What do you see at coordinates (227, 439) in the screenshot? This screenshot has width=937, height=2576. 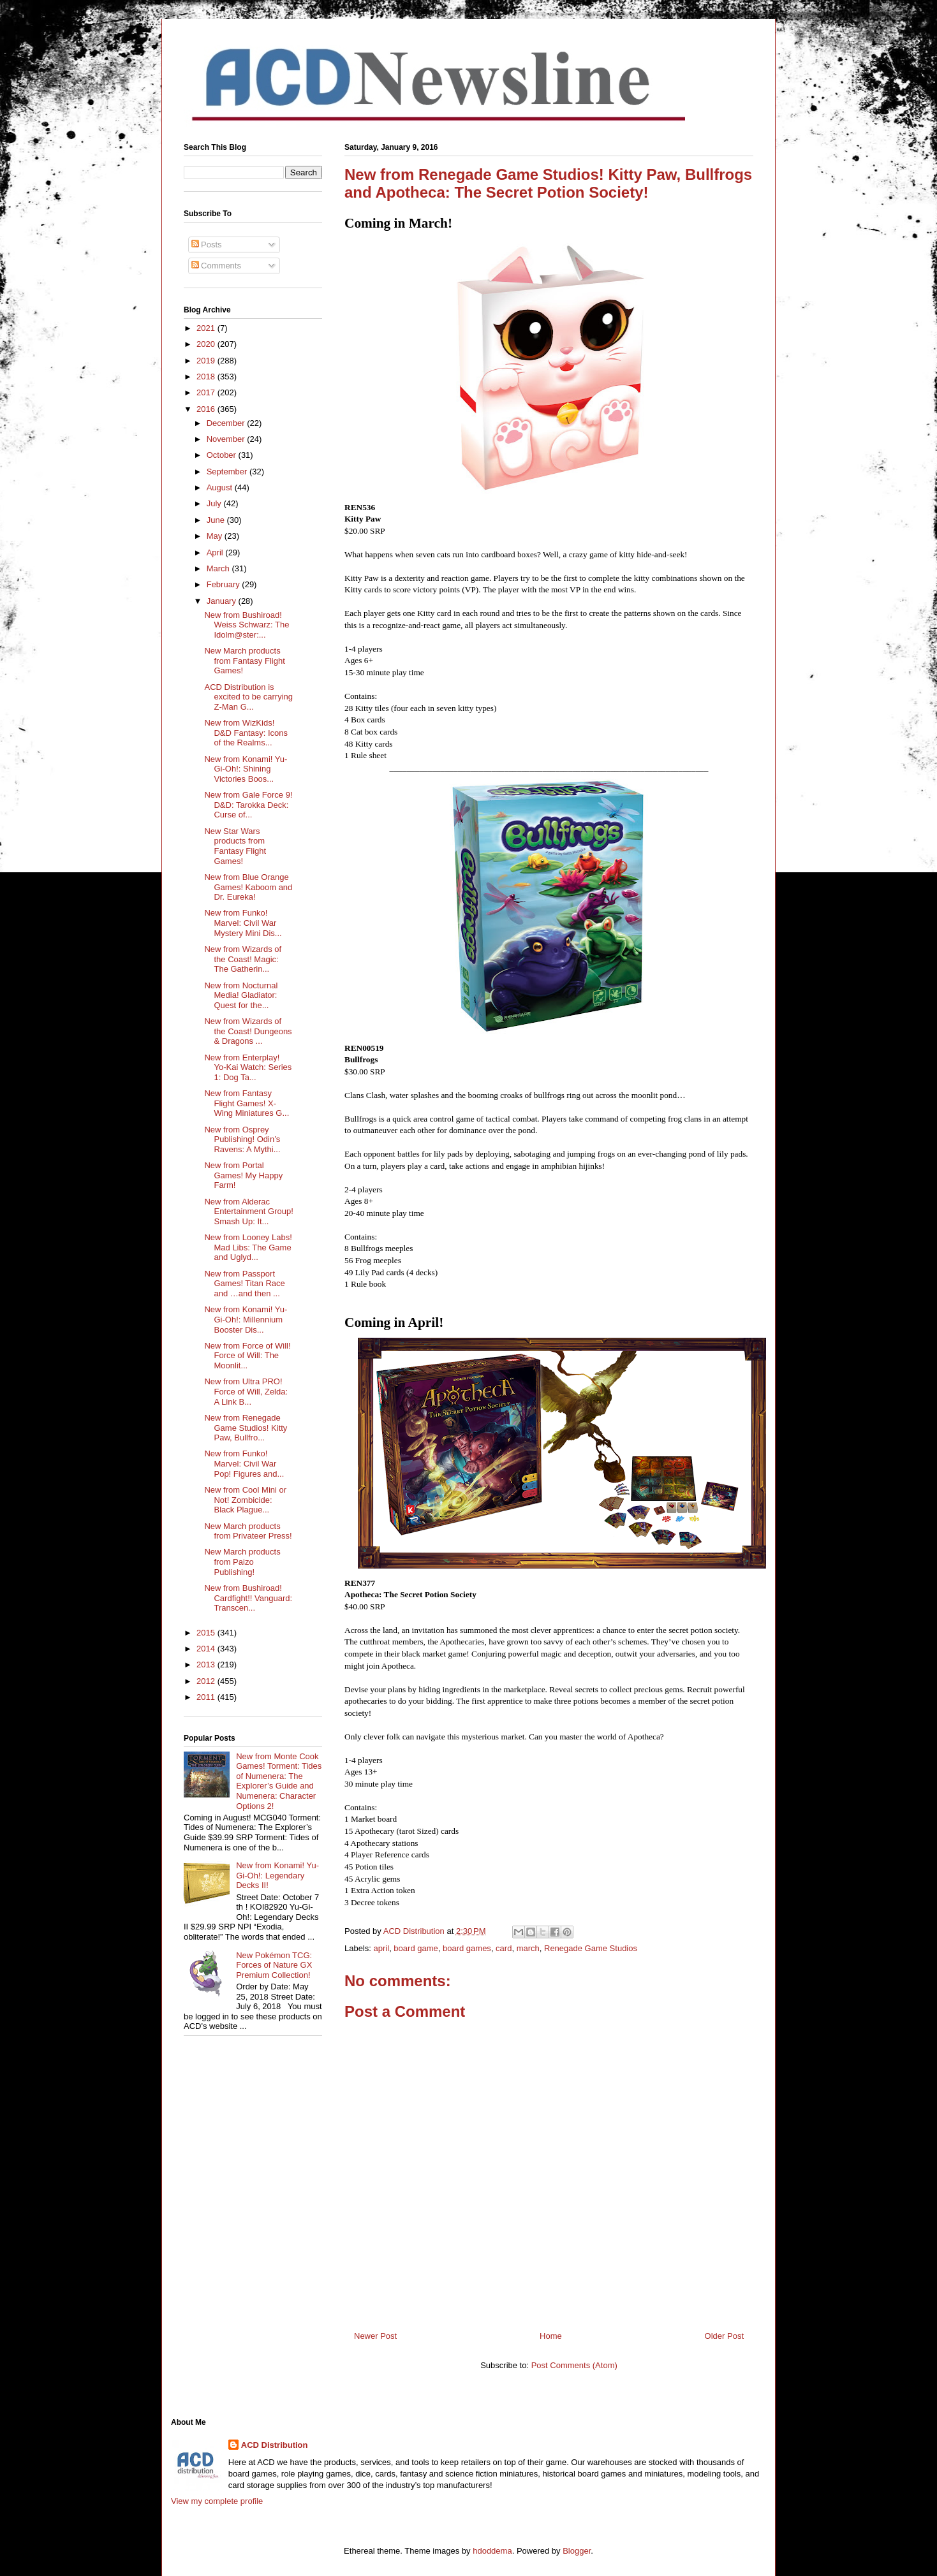 I see `November` at bounding box center [227, 439].